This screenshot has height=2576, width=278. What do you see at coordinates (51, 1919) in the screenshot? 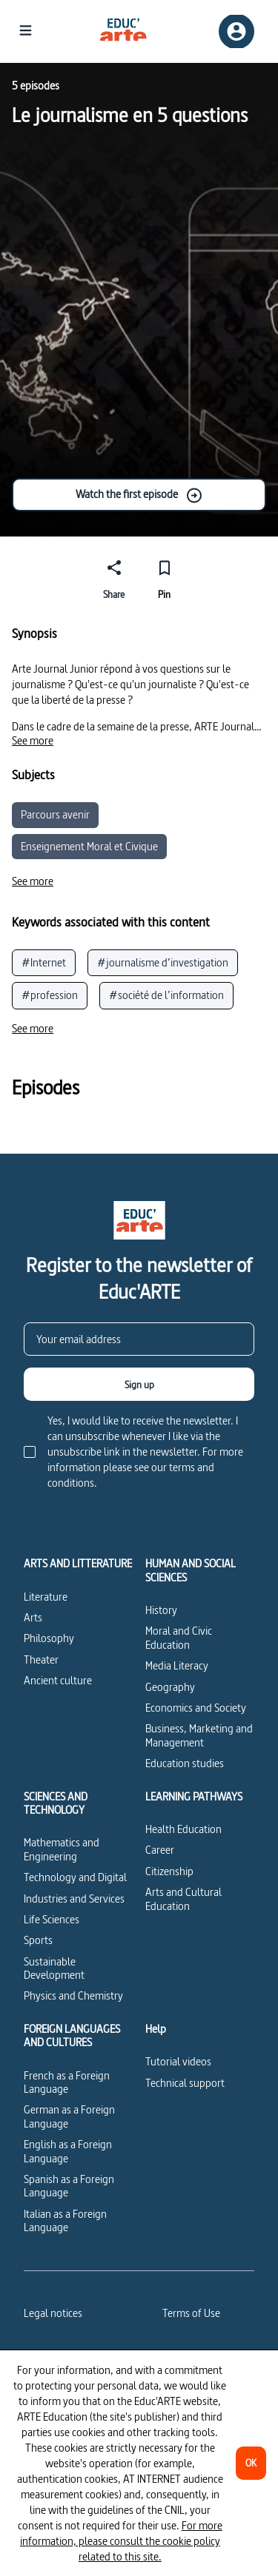
I see `Life Sciences` at bounding box center [51, 1919].